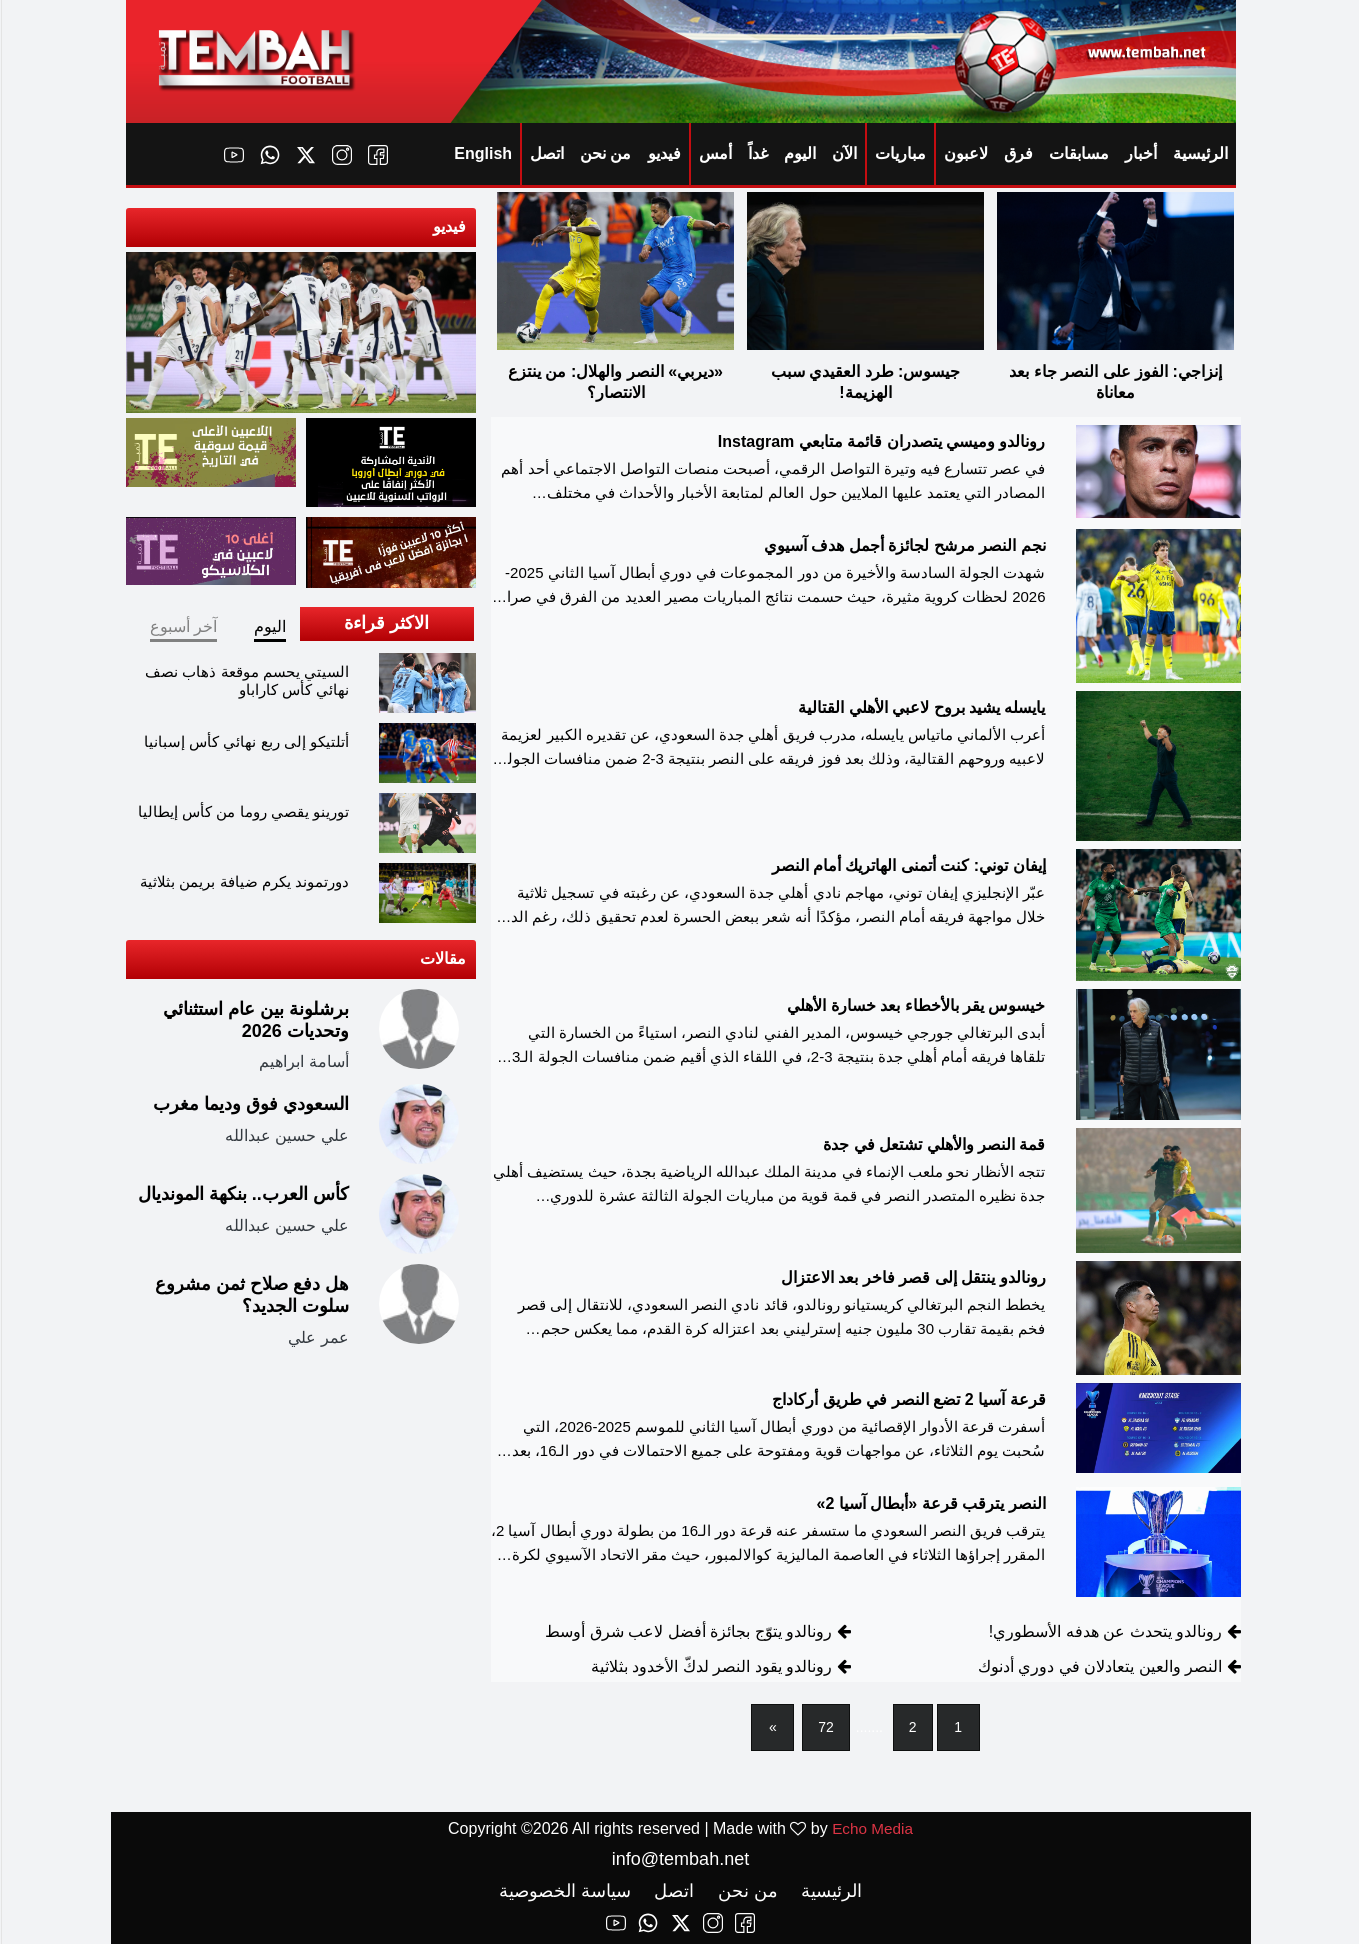  Describe the element at coordinates (912, 1280) in the screenshot. I see `رونالدو ينتقل إلى قصر فاخر بعد الاعتزال` at that location.